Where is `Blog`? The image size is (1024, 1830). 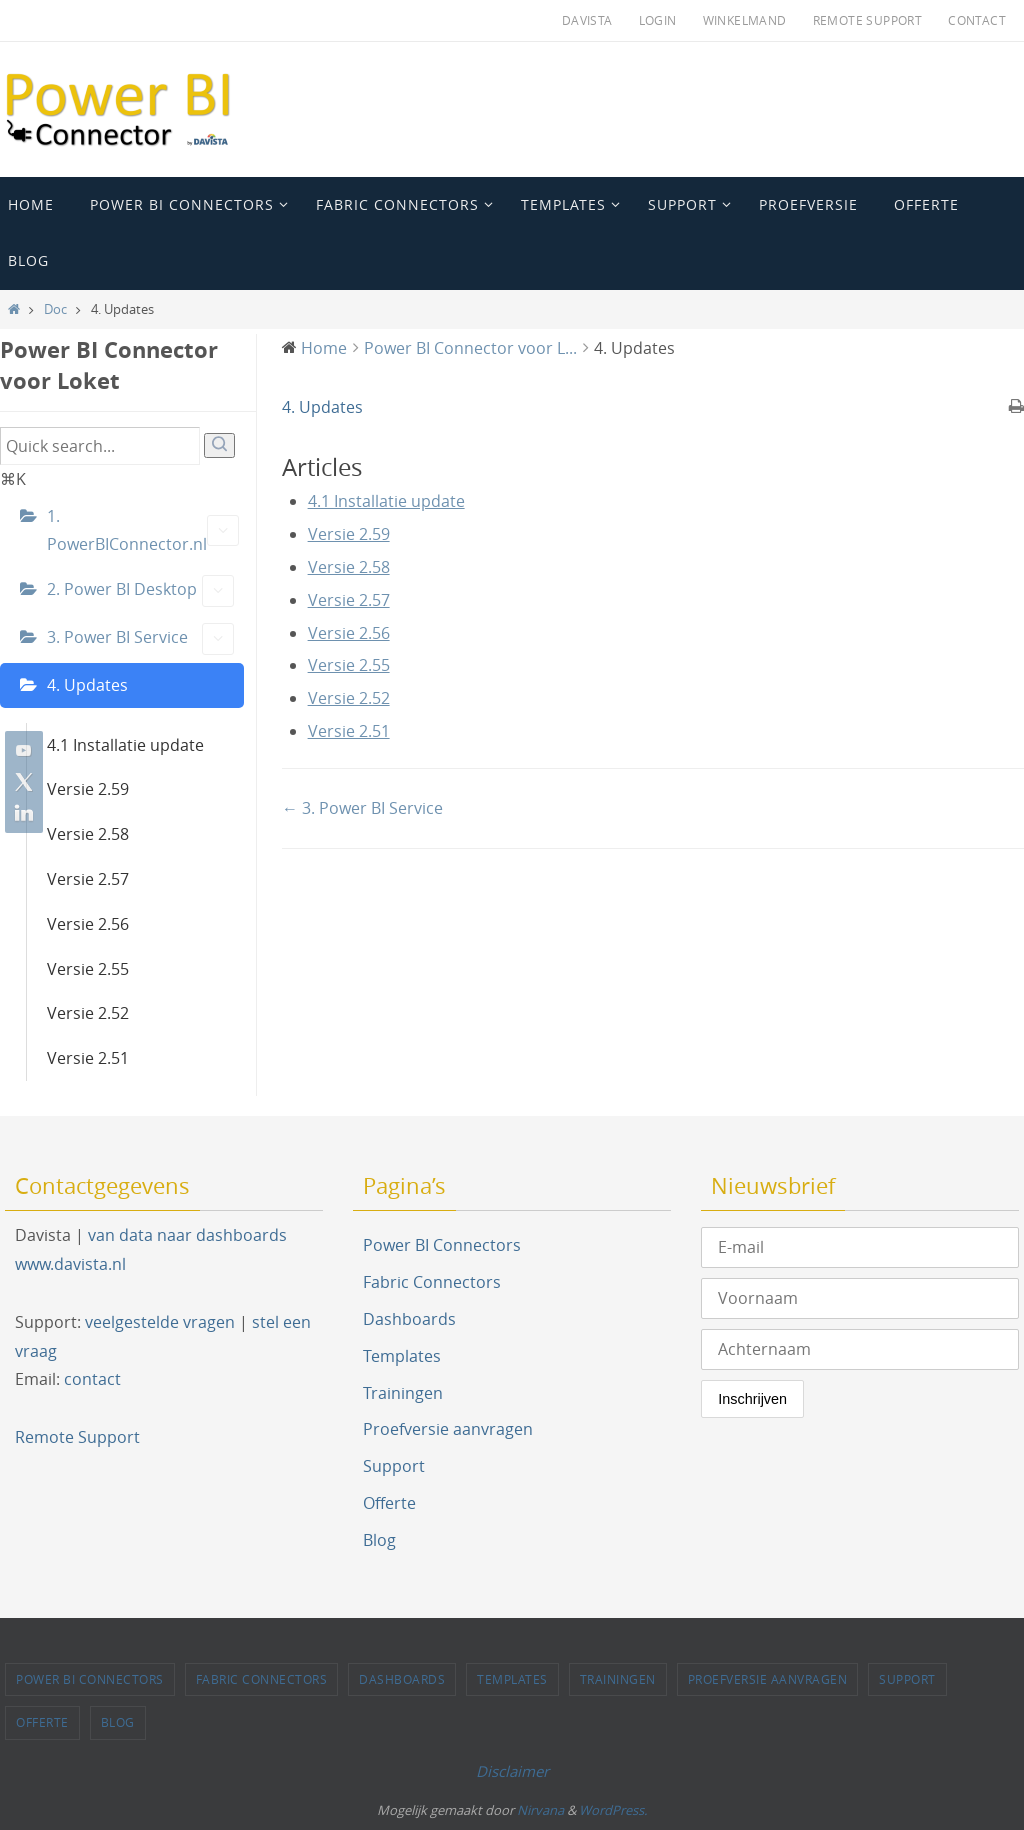 Blog is located at coordinates (379, 1540).